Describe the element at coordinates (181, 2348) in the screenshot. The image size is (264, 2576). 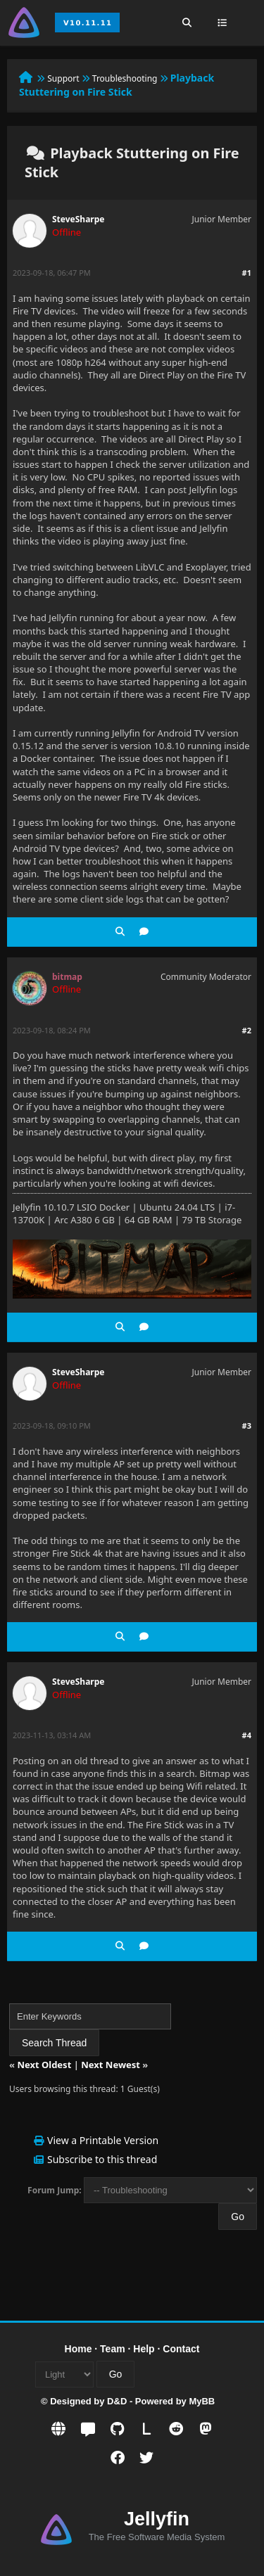
I see `Contact` at that location.